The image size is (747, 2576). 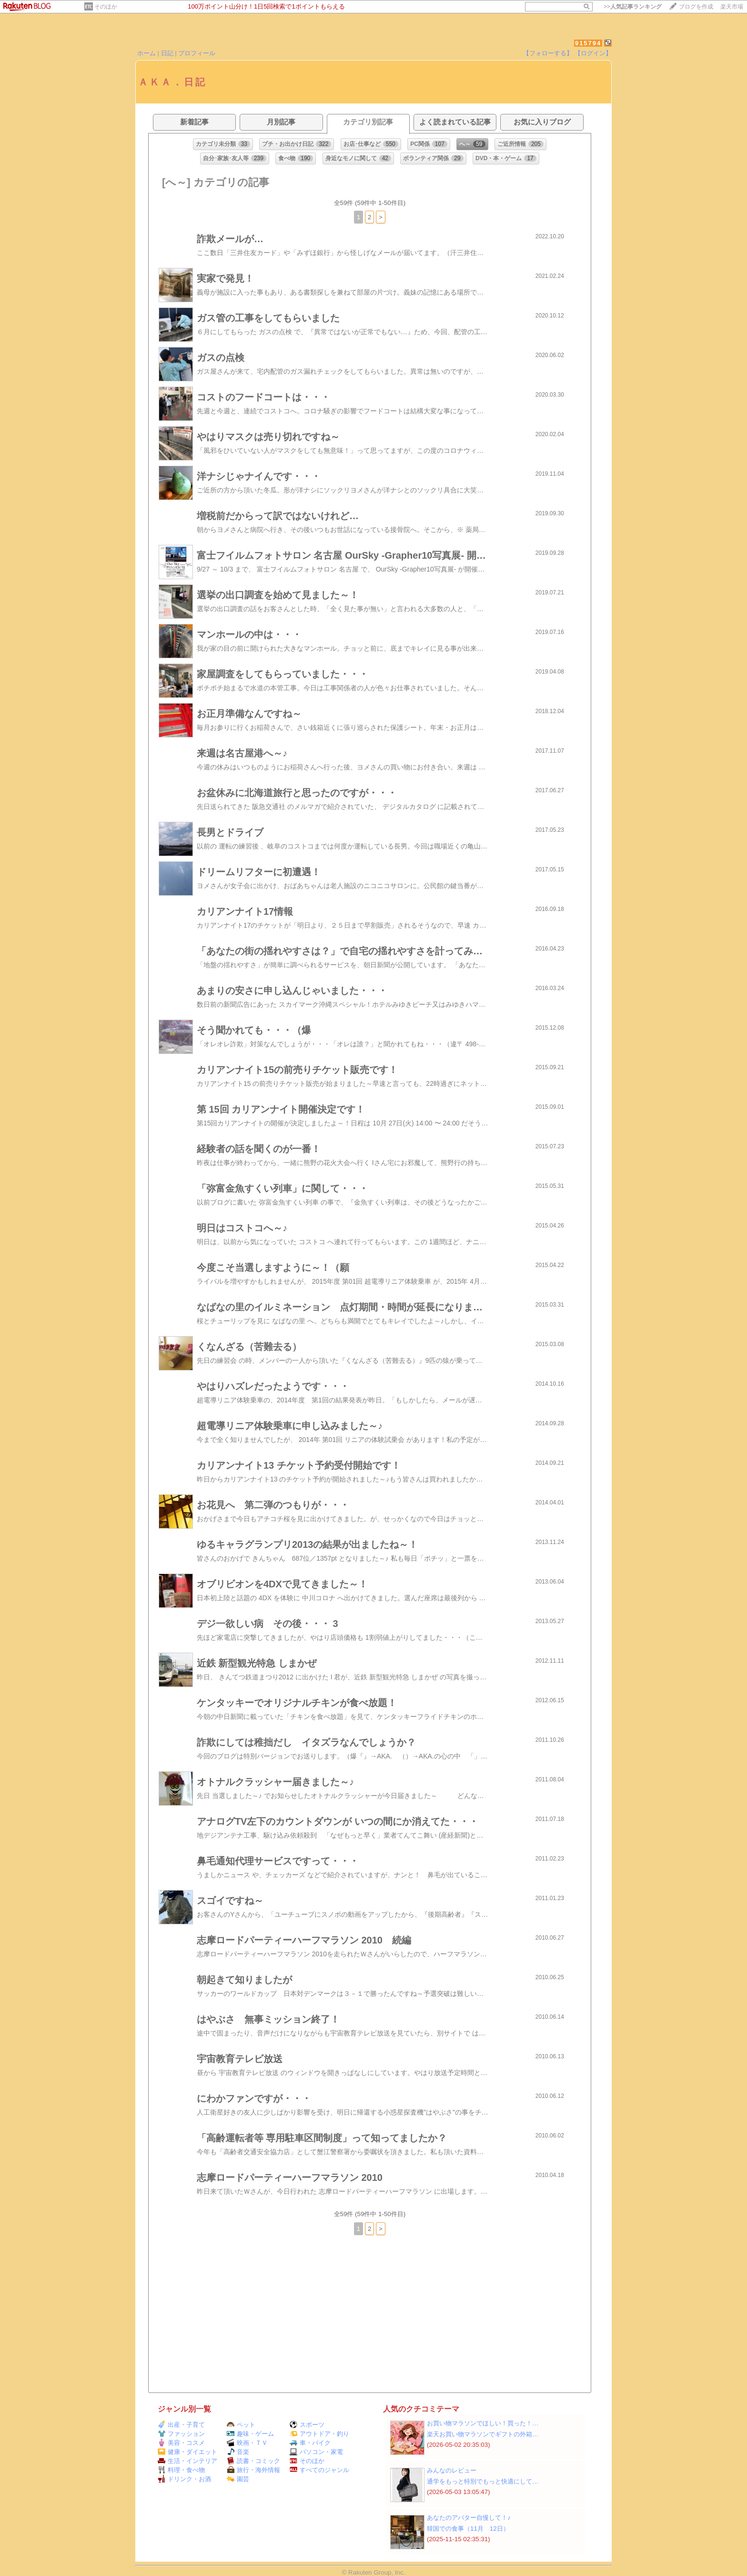 What do you see at coordinates (184, 2479) in the screenshot?
I see `ドリンク・お酒` at bounding box center [184, 2479].